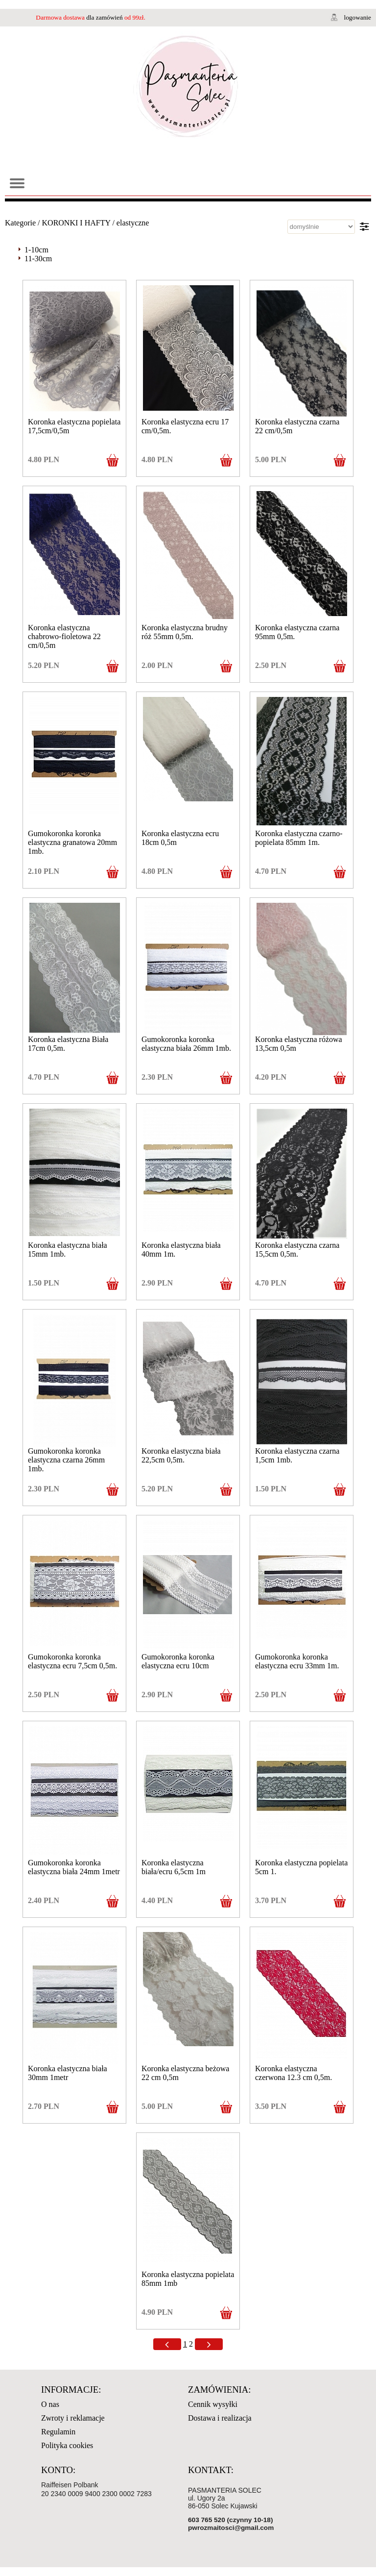 This screenshot has width=376, height=2576. What do you see at coordinates (357, 17) in the screenshot?
I see `logowanie` at bounding box center [357, 17].